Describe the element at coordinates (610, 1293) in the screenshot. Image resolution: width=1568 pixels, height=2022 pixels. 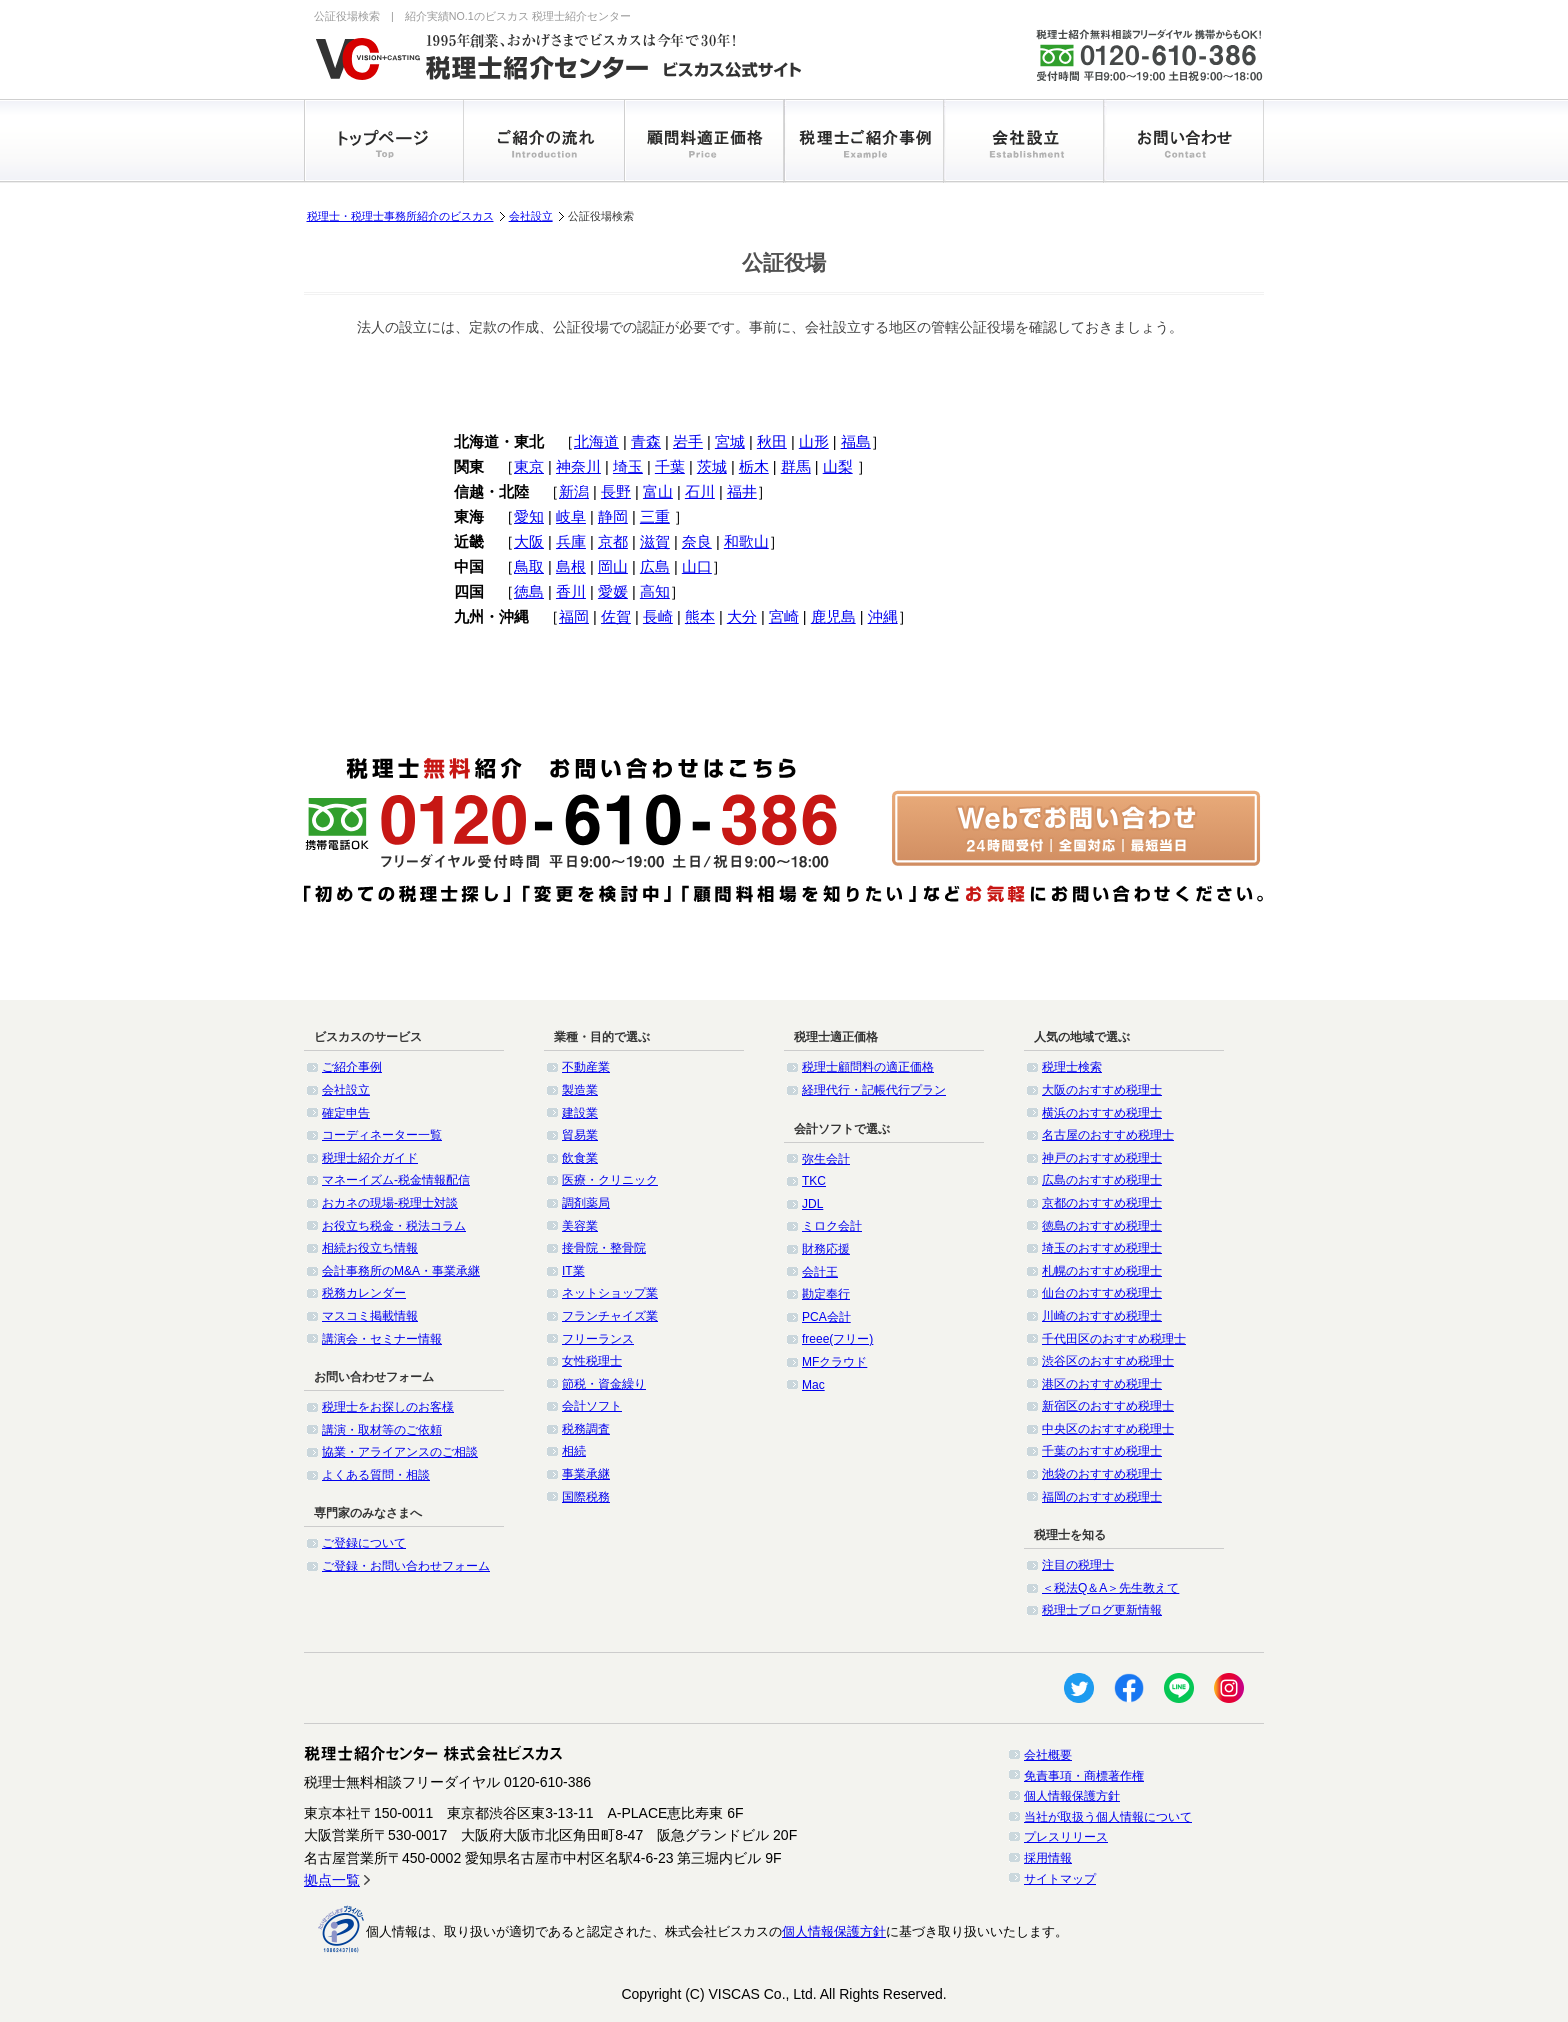
I see `ネットショップ業` at that location.